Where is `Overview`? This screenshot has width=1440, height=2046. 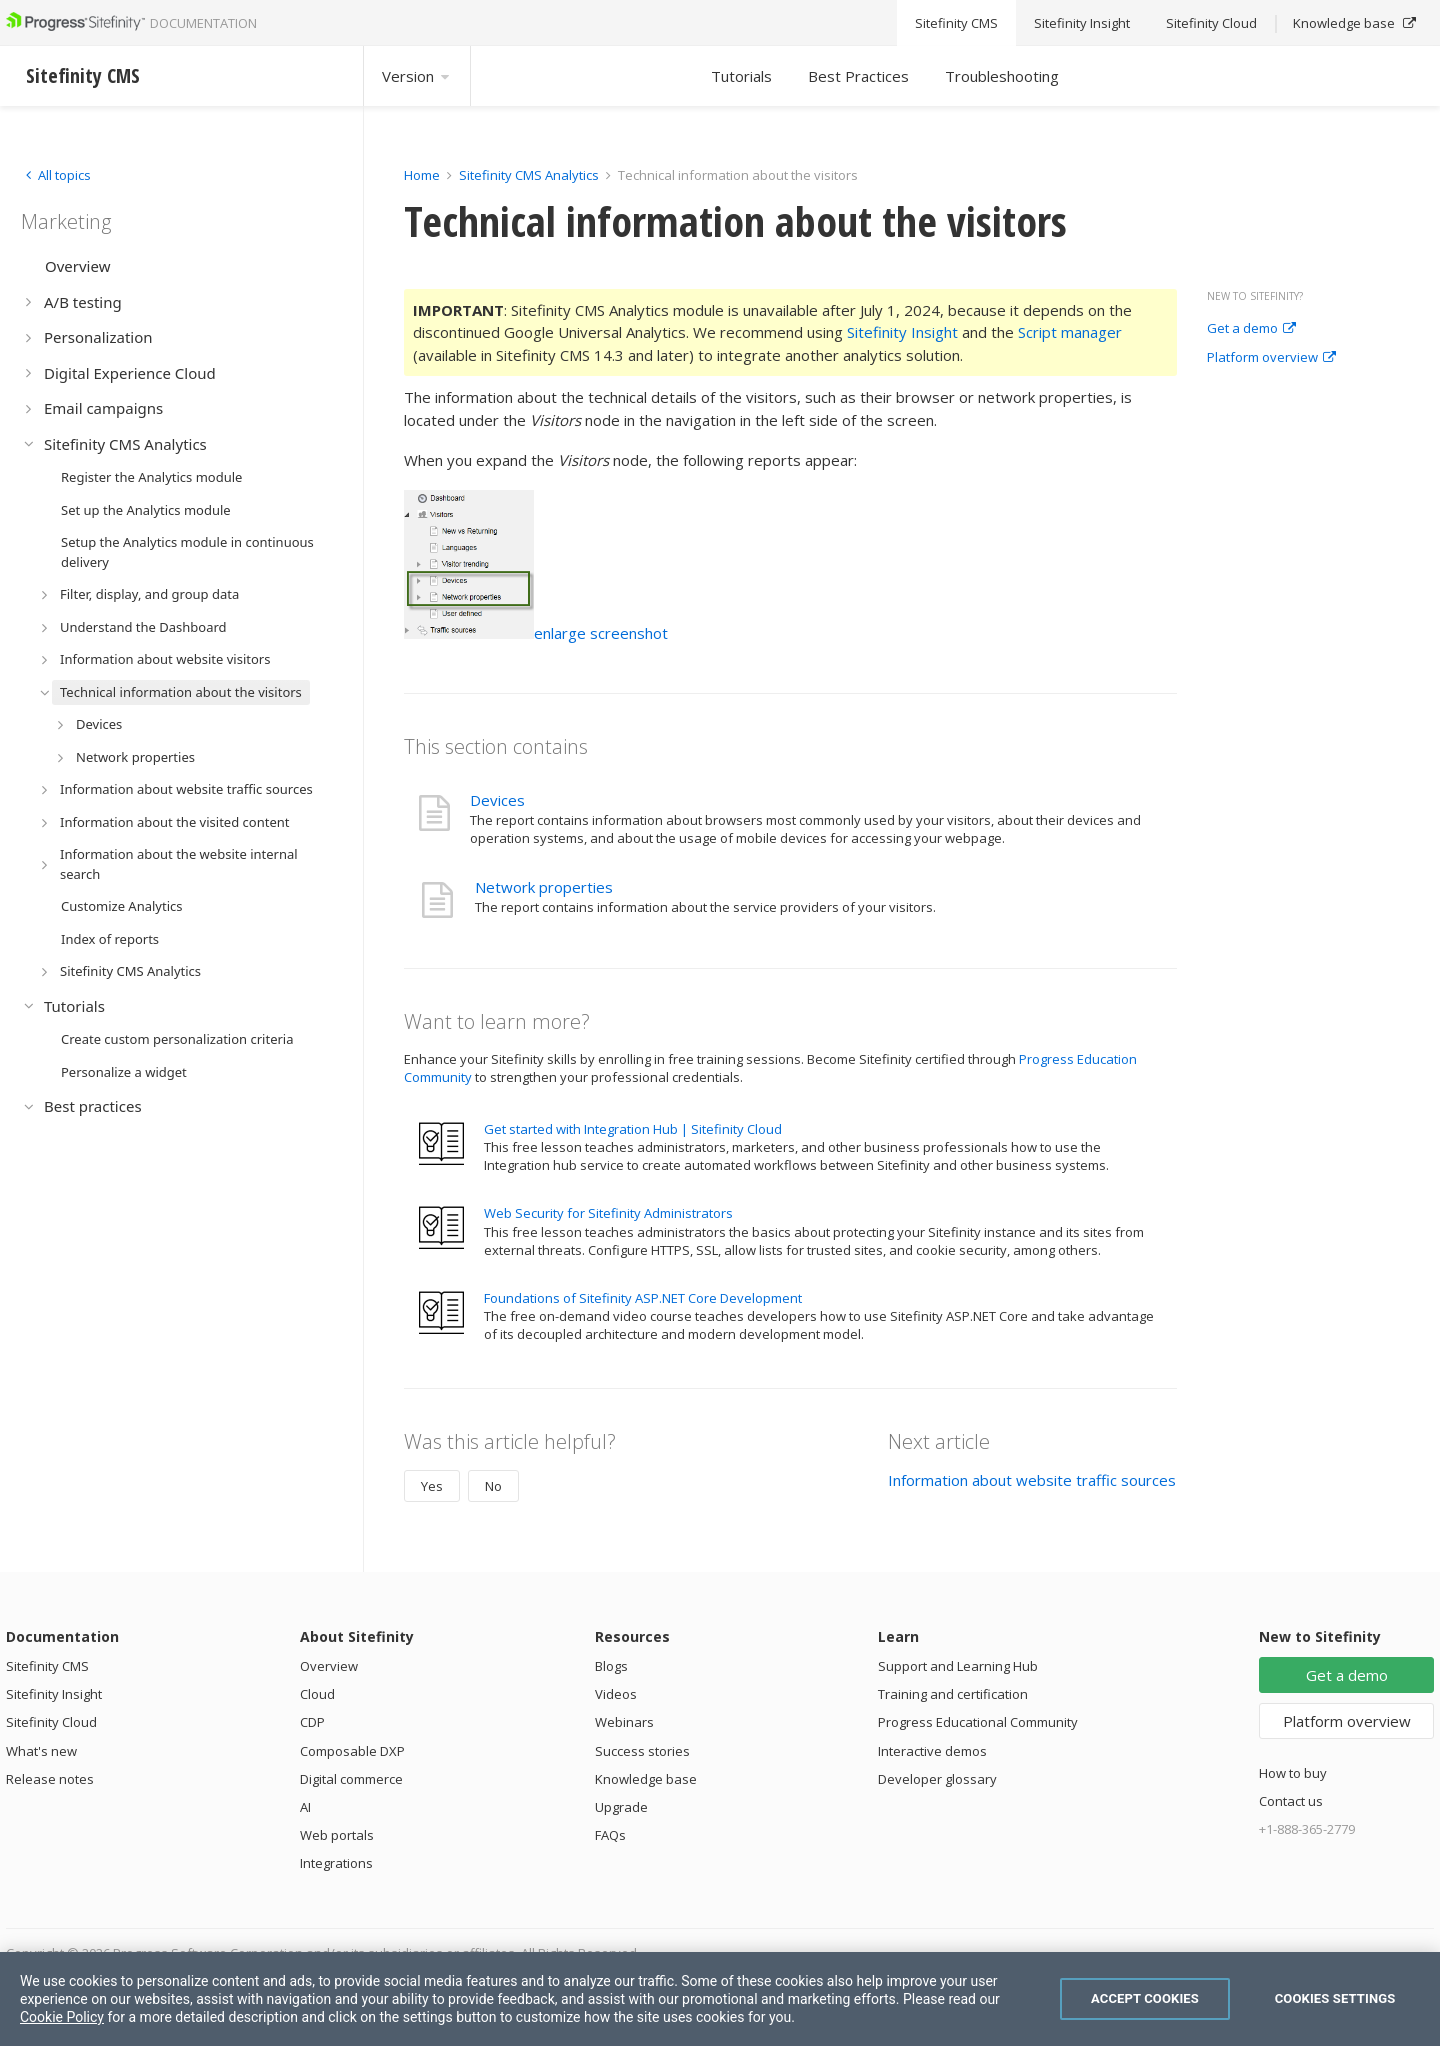 Overview is located at coordinates (329, 1666).